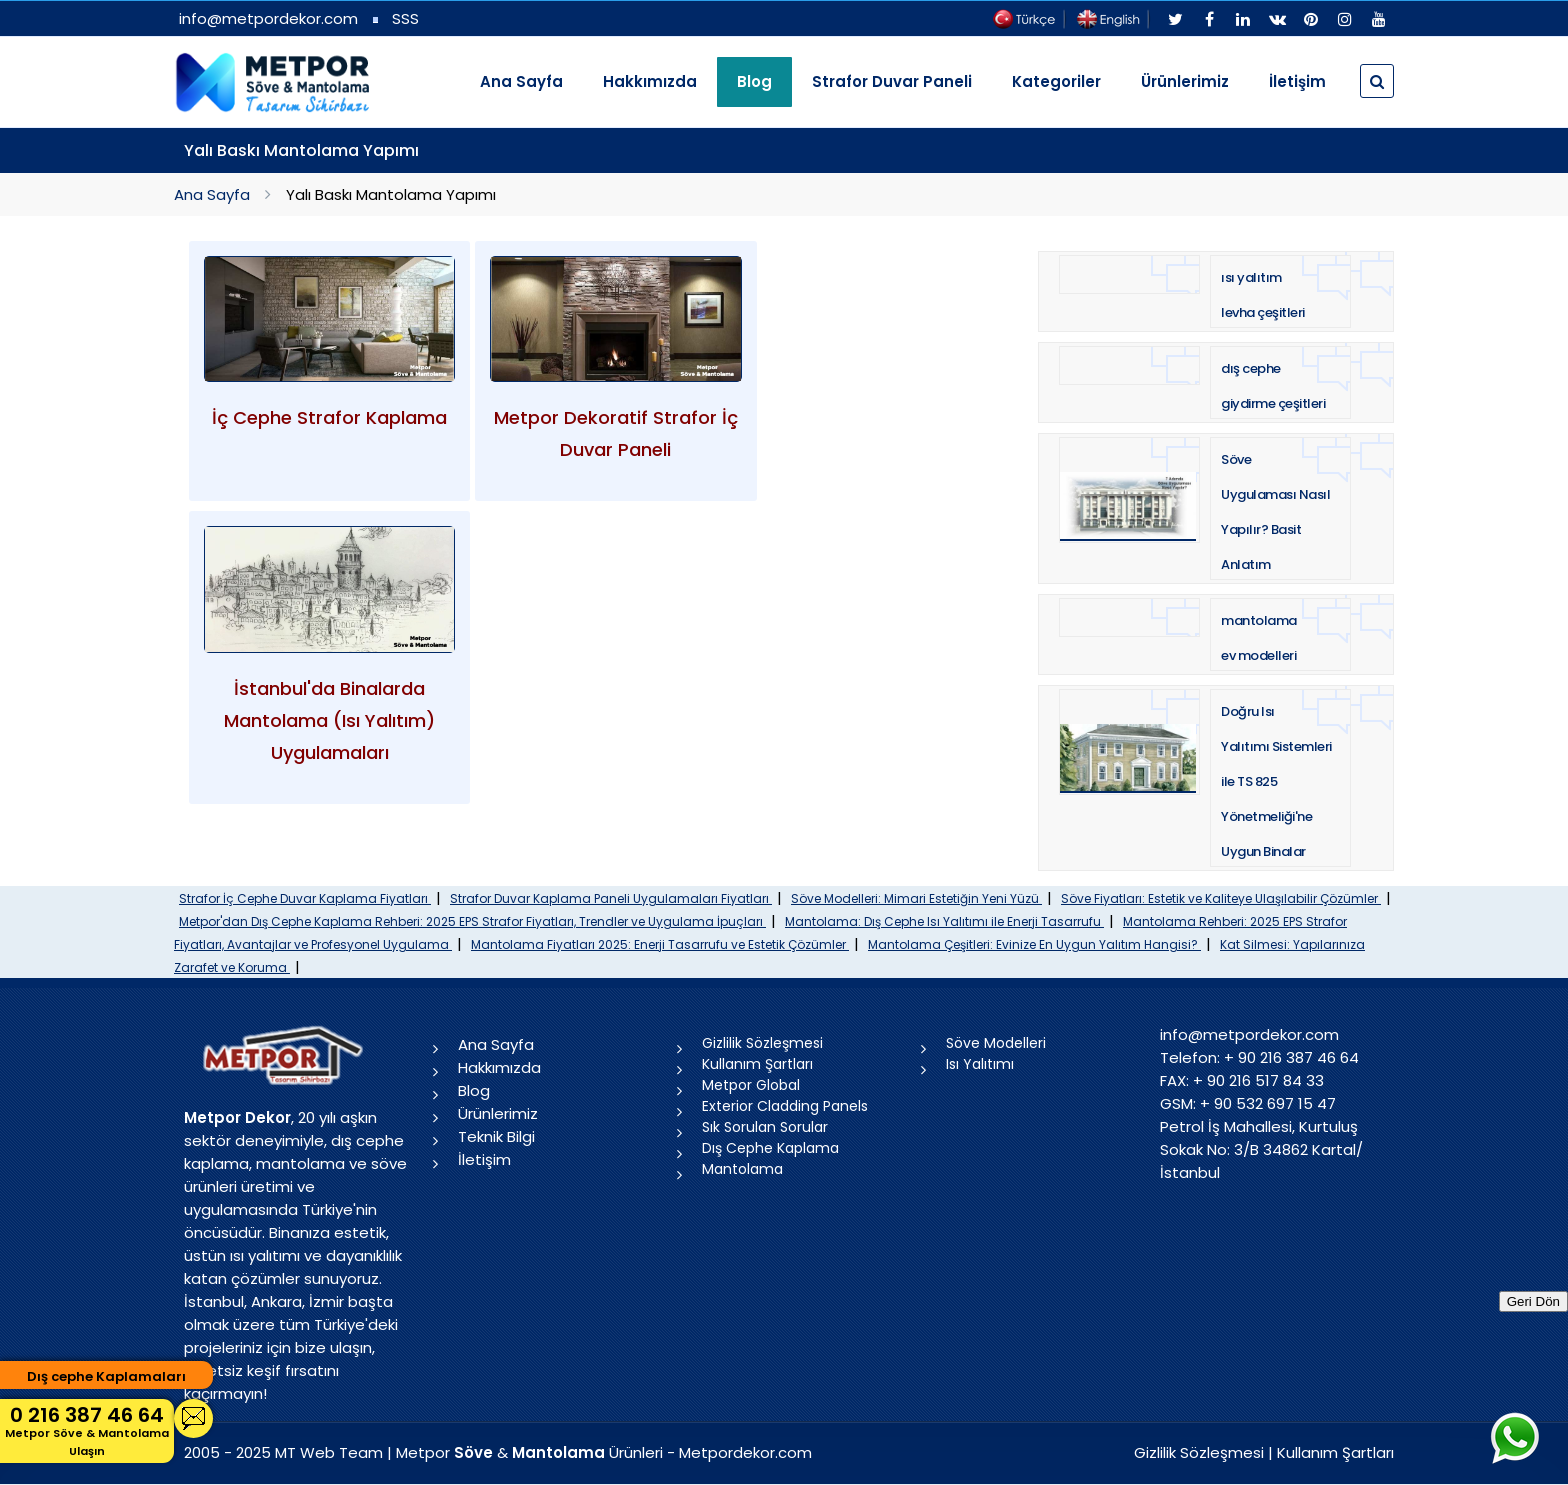 This screenshot has width=1568, height=1485. I want to click on Gizlilik Sözleşmesi, so click(762, 1043).